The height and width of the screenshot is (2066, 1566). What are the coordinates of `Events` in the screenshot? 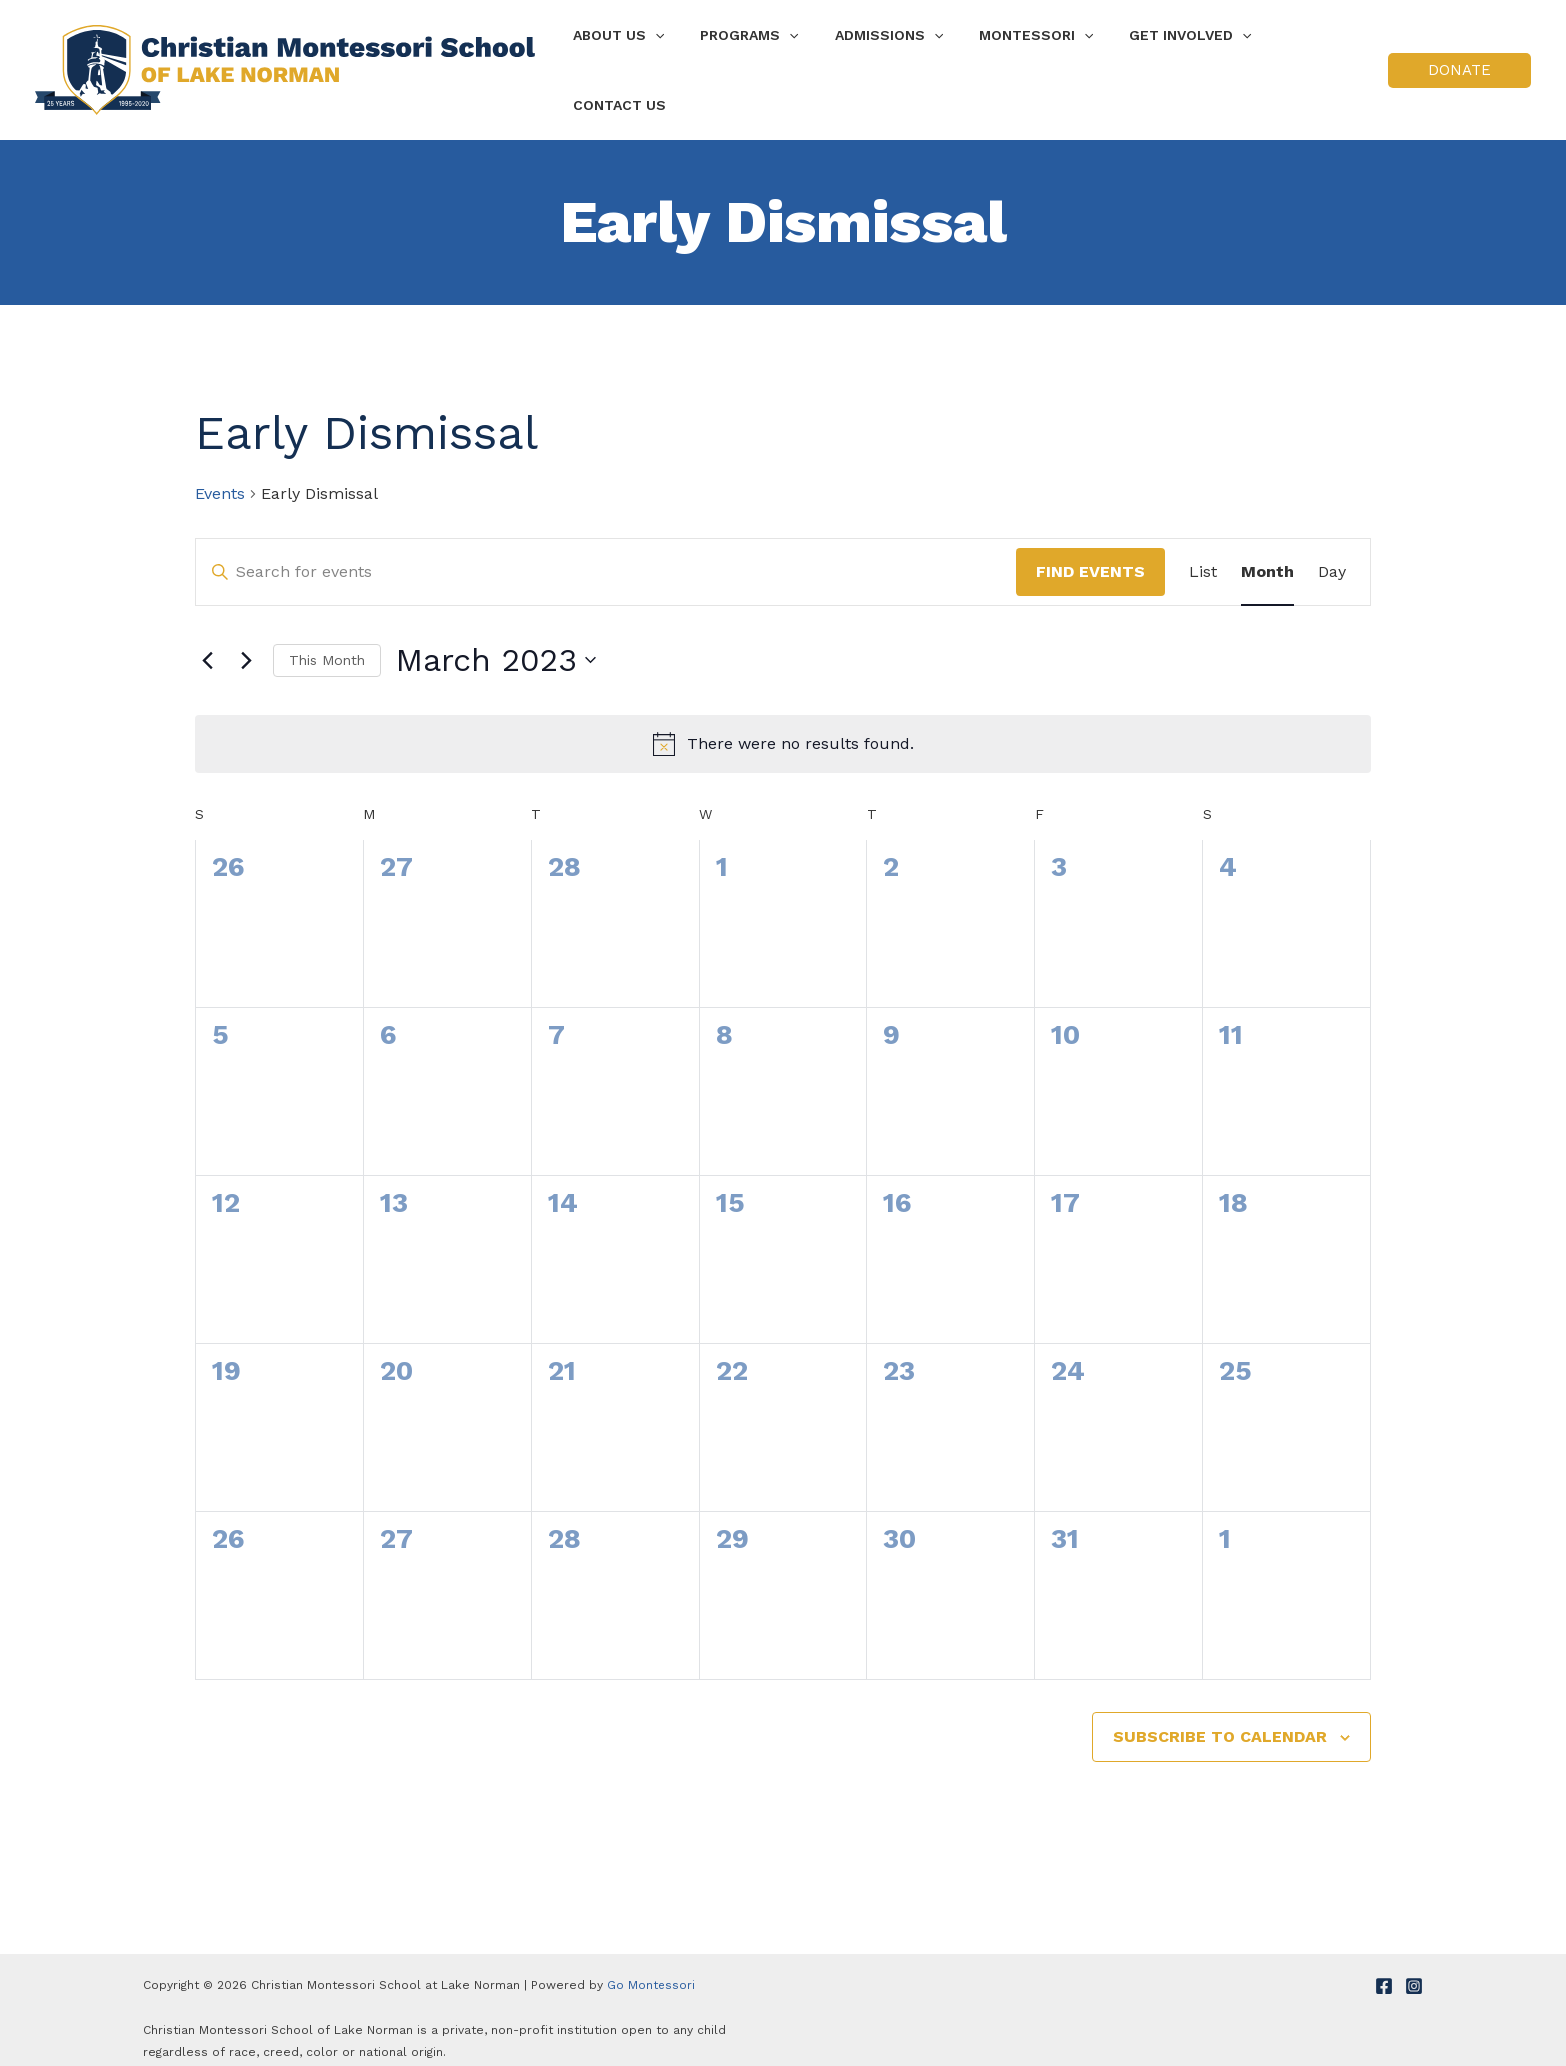 It's located at (220, 475).